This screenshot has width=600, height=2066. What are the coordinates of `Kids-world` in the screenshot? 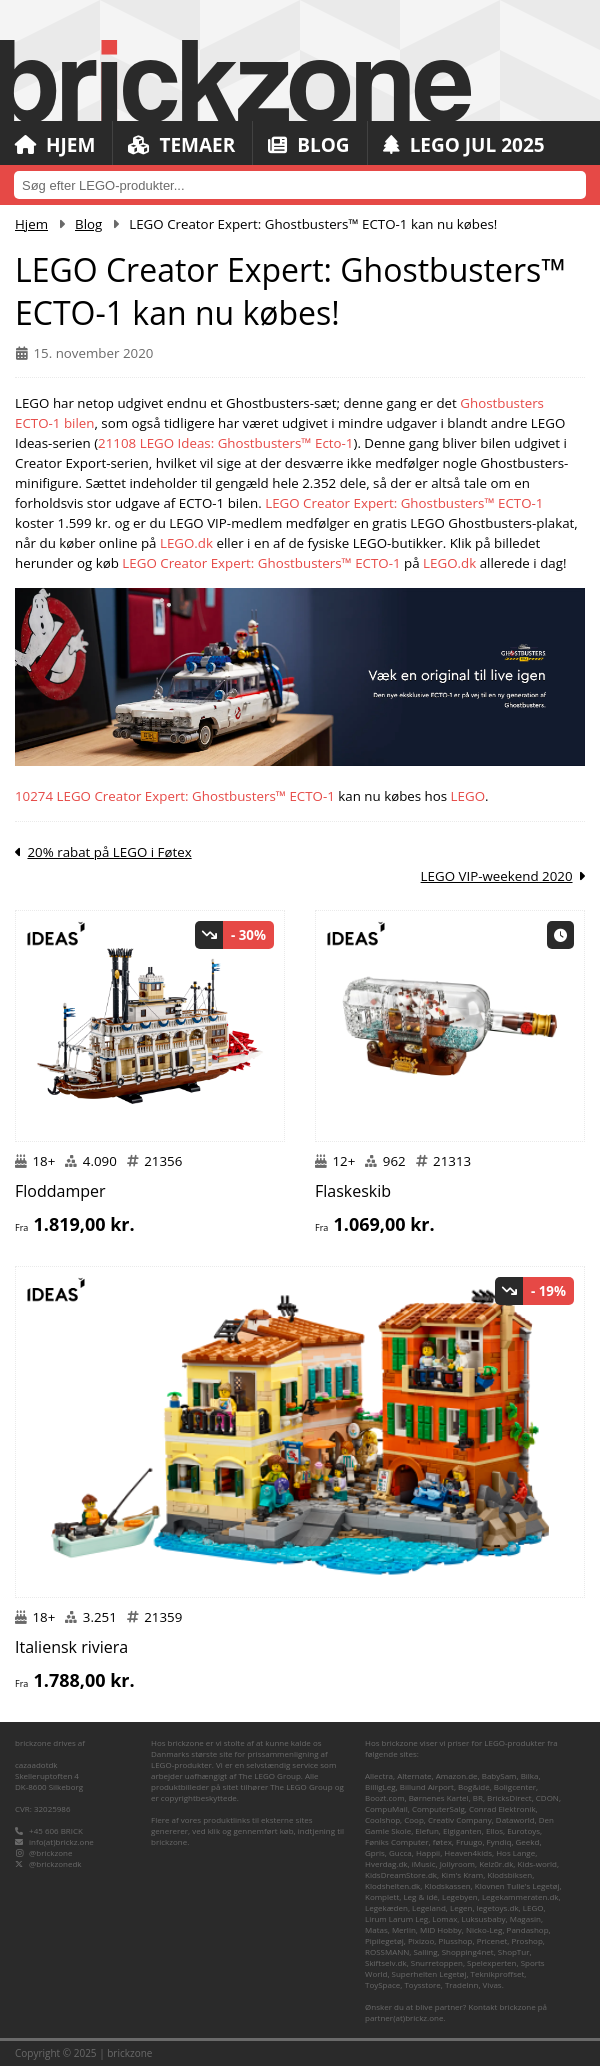 It's located at (536, 1863).